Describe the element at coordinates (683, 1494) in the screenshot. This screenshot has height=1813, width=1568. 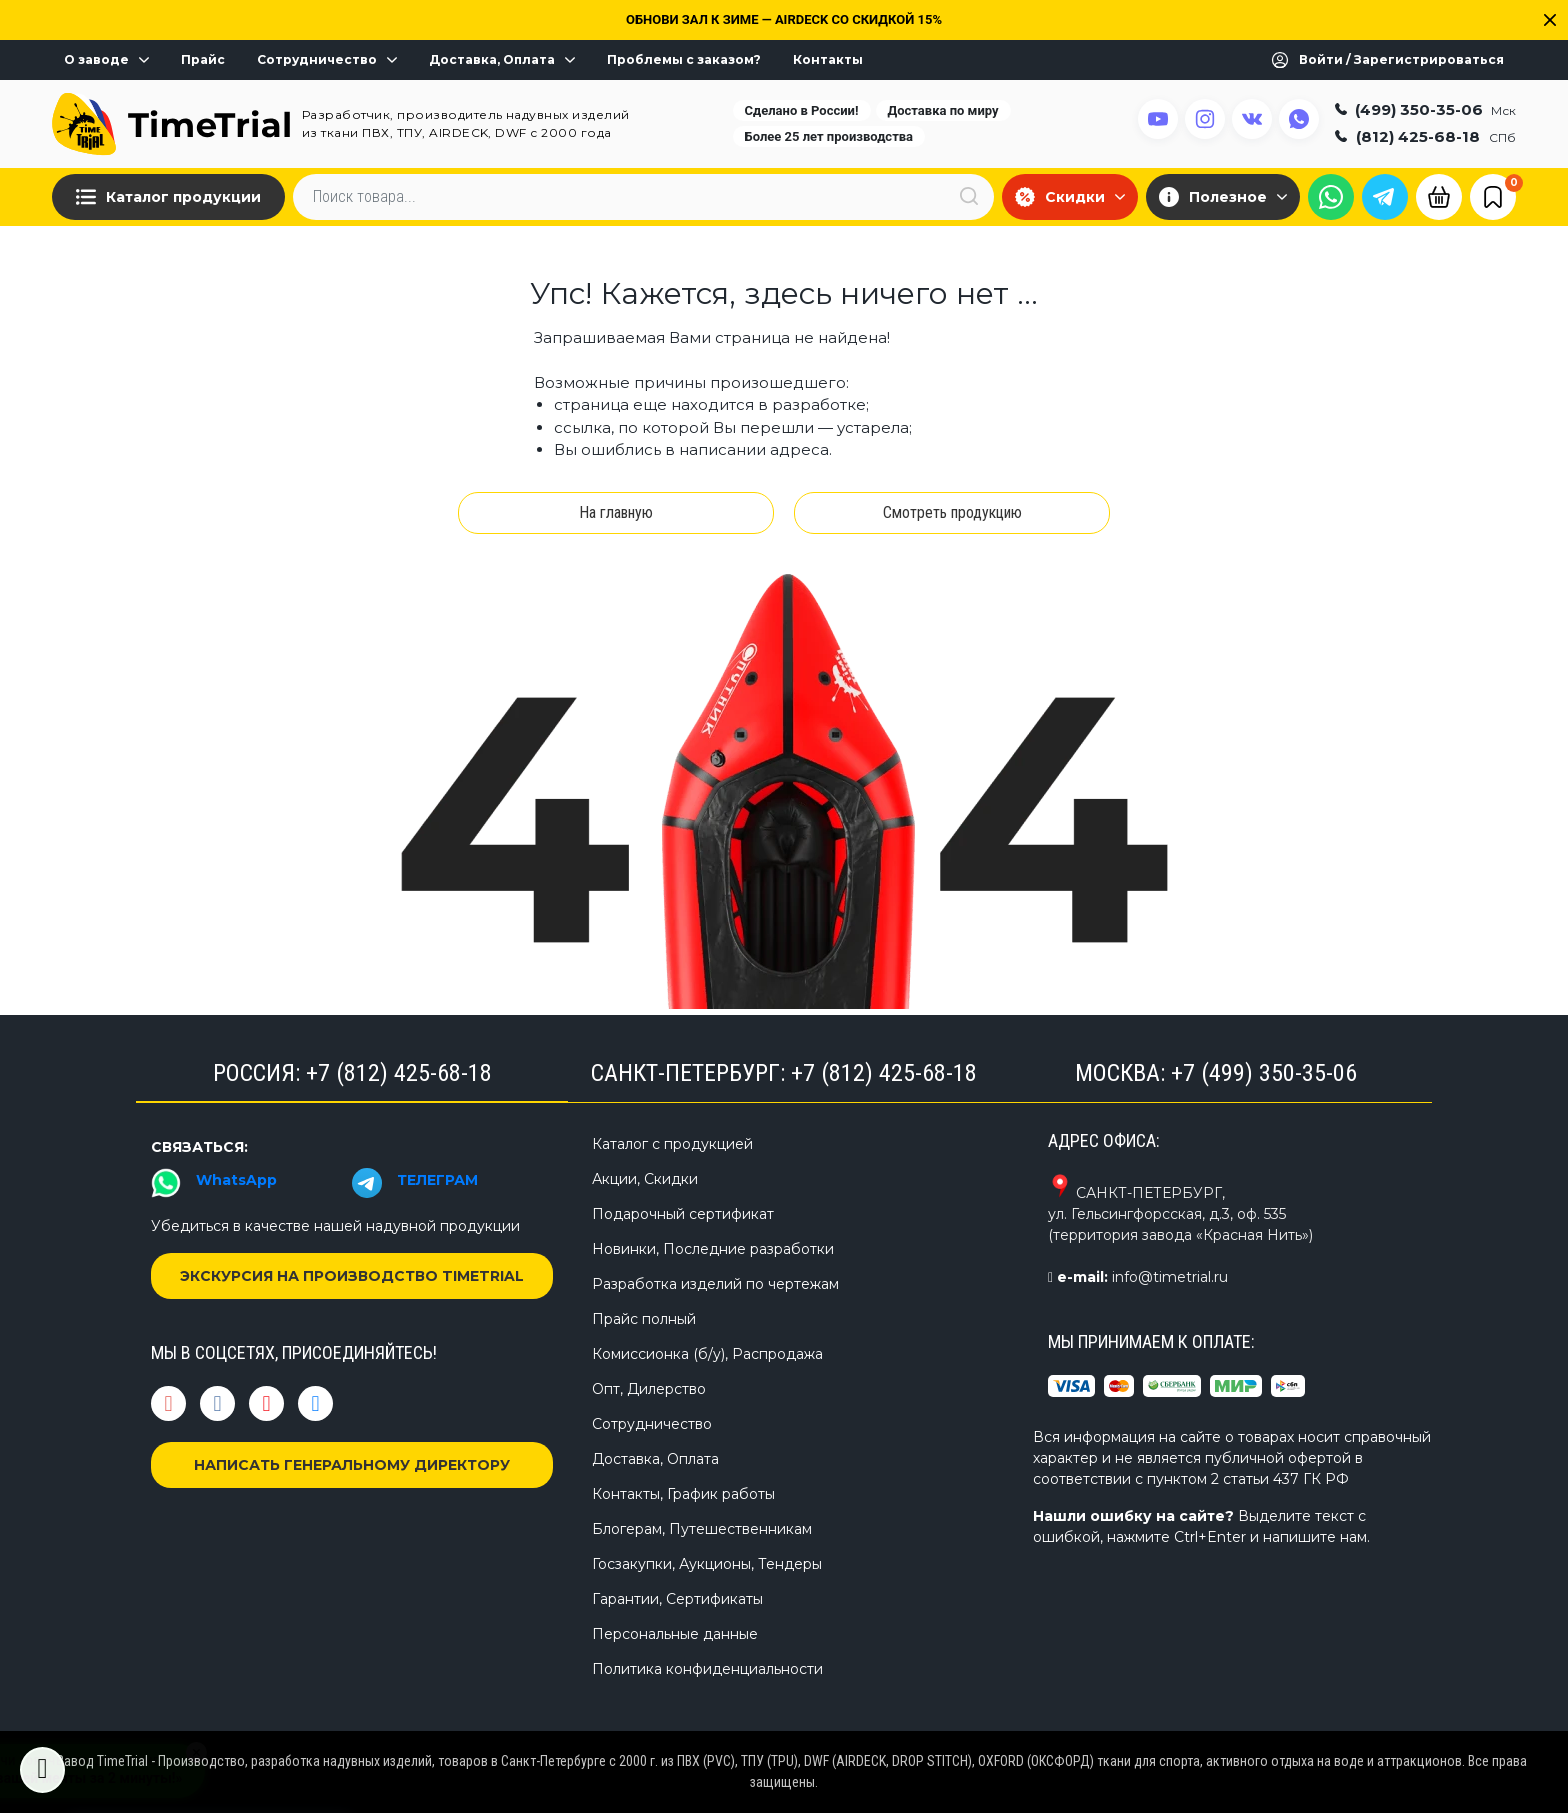
I see `Контакты, График работы` at that location.